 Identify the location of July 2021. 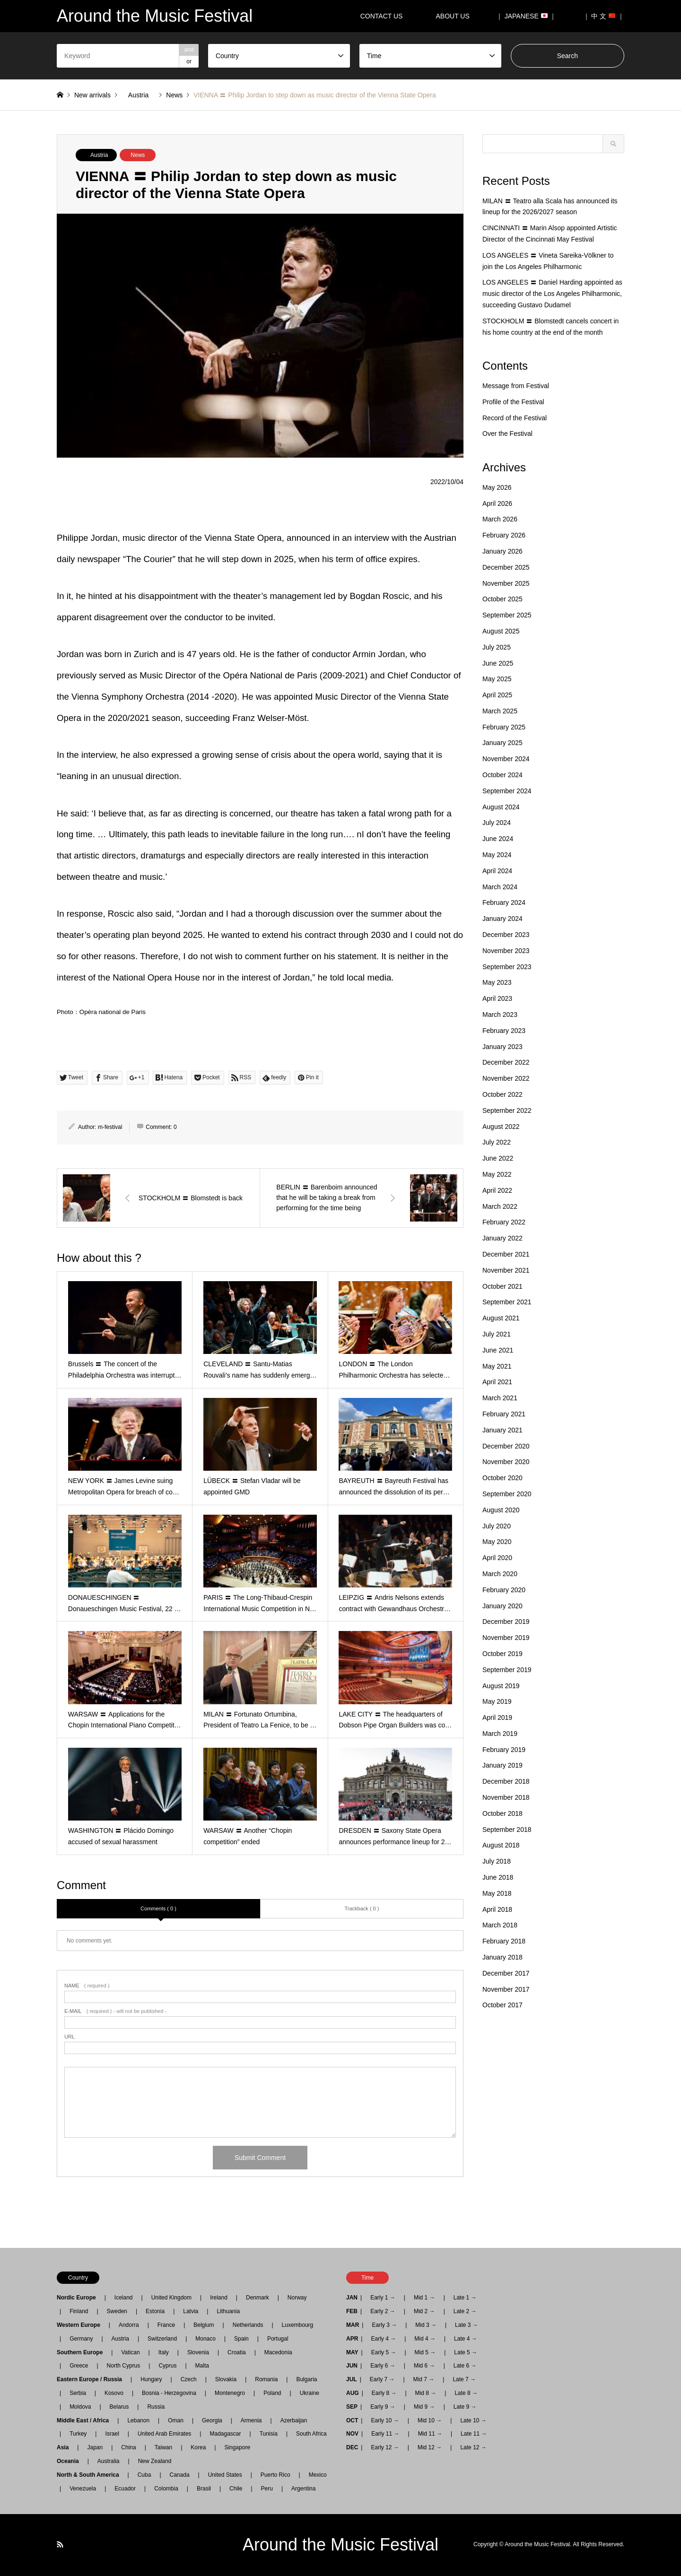
(496, 1334).